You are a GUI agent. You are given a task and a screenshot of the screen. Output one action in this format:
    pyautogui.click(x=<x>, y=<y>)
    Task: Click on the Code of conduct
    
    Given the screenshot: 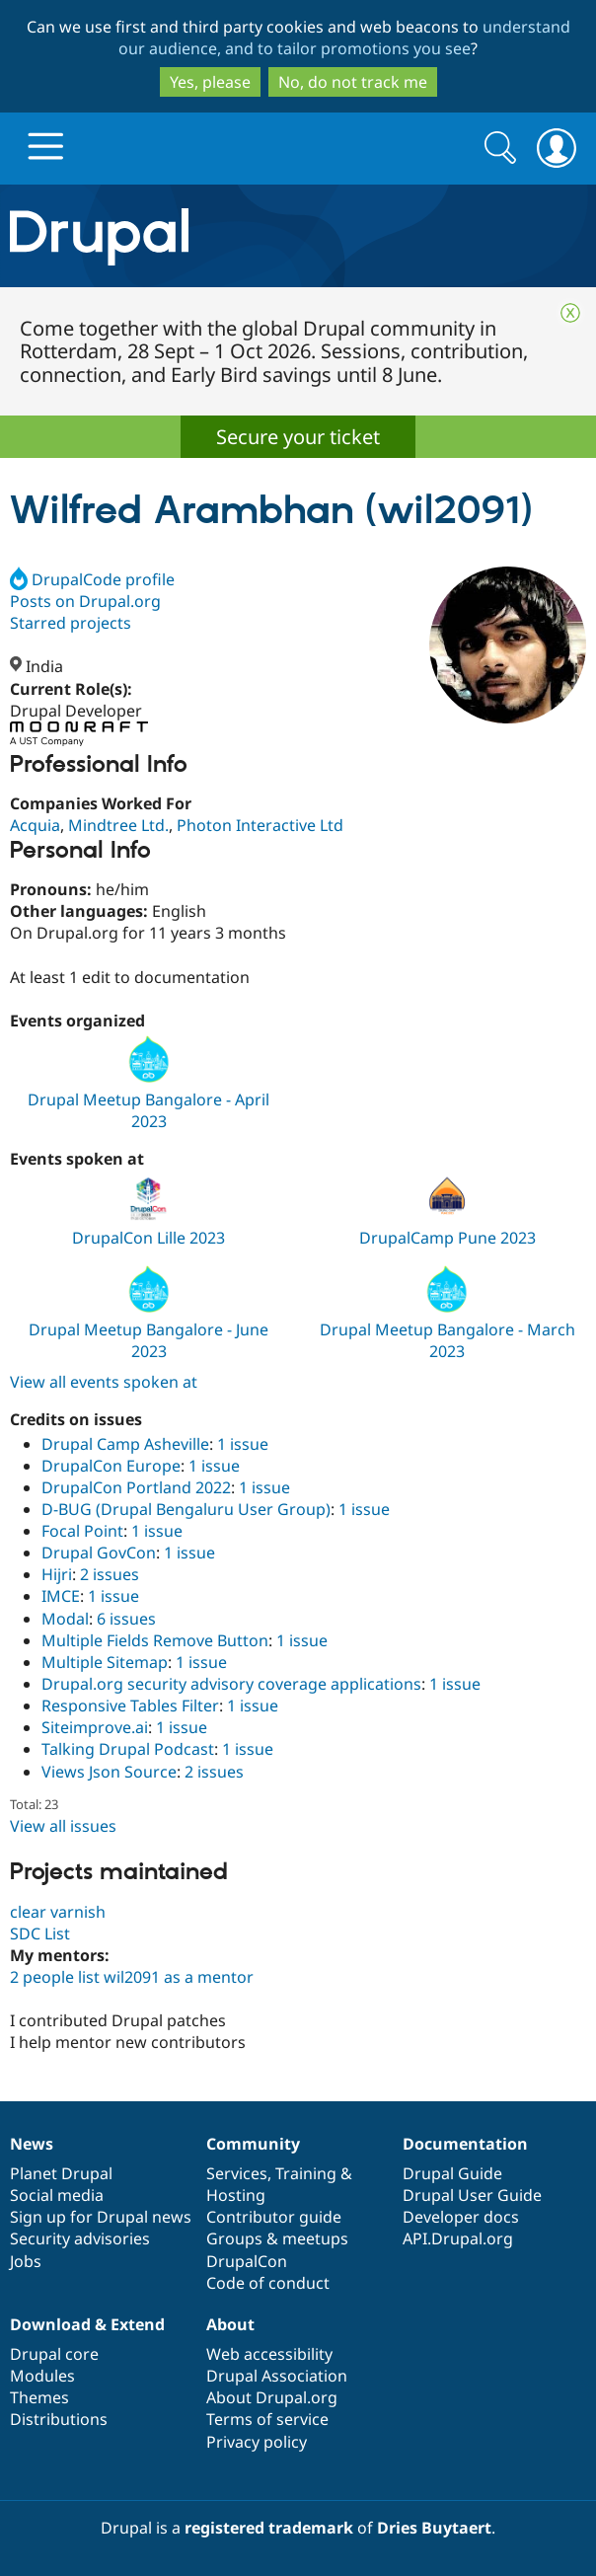 What is the action you would take?
    pyautogui.click(x=268, y=2283)
    